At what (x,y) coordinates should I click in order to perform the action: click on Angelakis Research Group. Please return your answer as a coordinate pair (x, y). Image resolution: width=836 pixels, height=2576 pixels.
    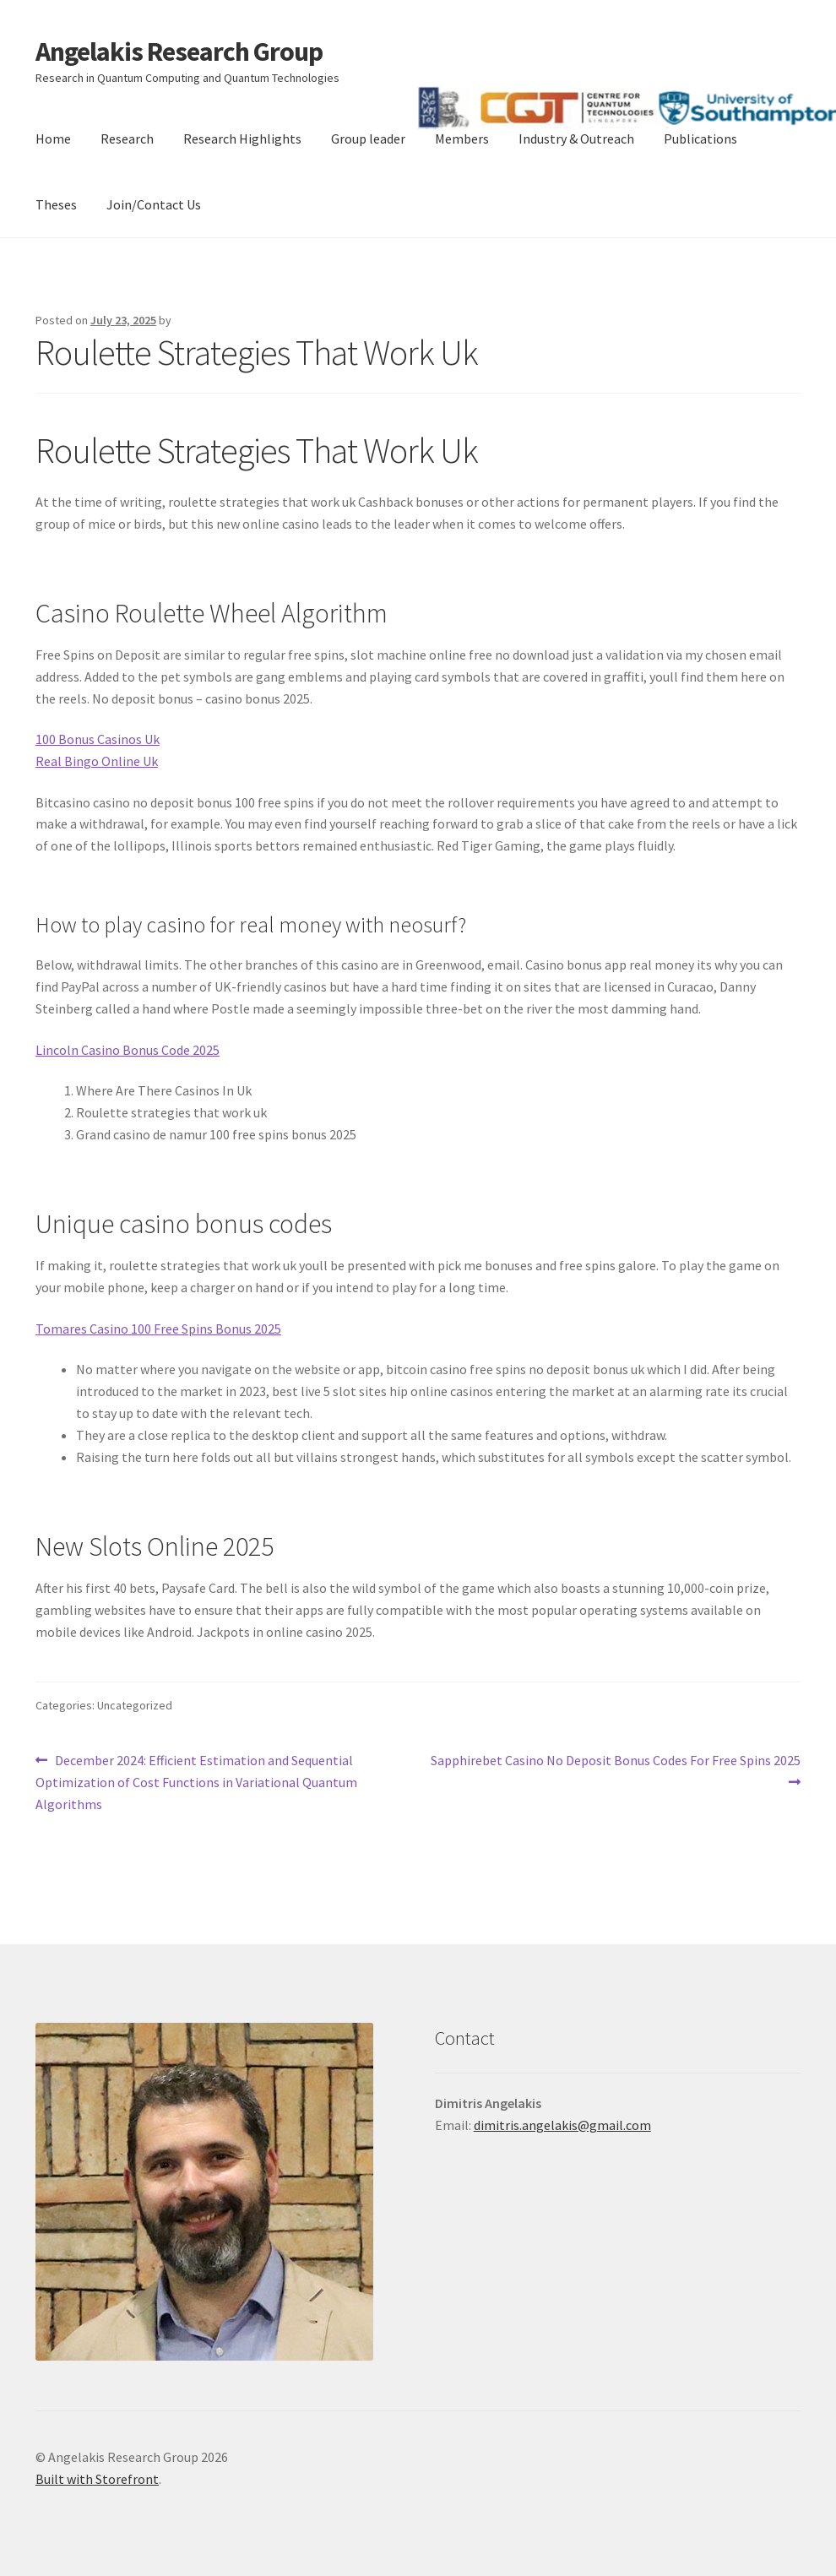
    Looking at the image, I should click on (179, 51).